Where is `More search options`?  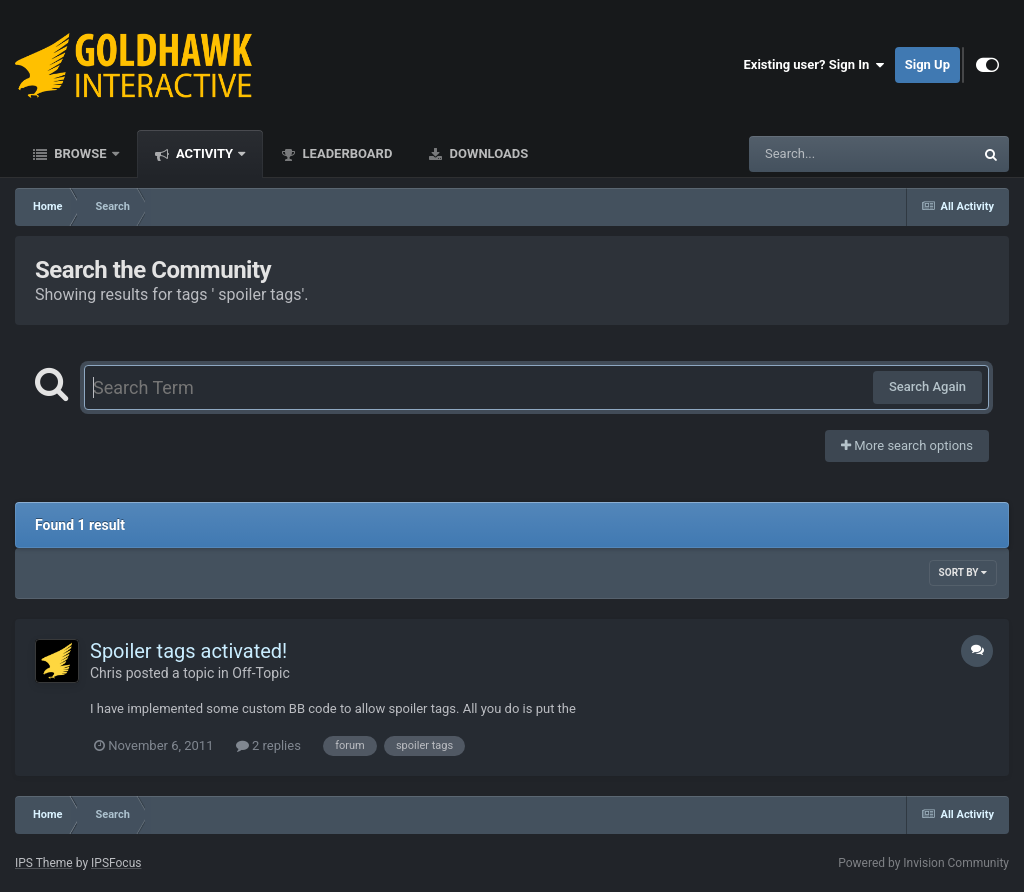
More search options is located at coordinates (907, 445).